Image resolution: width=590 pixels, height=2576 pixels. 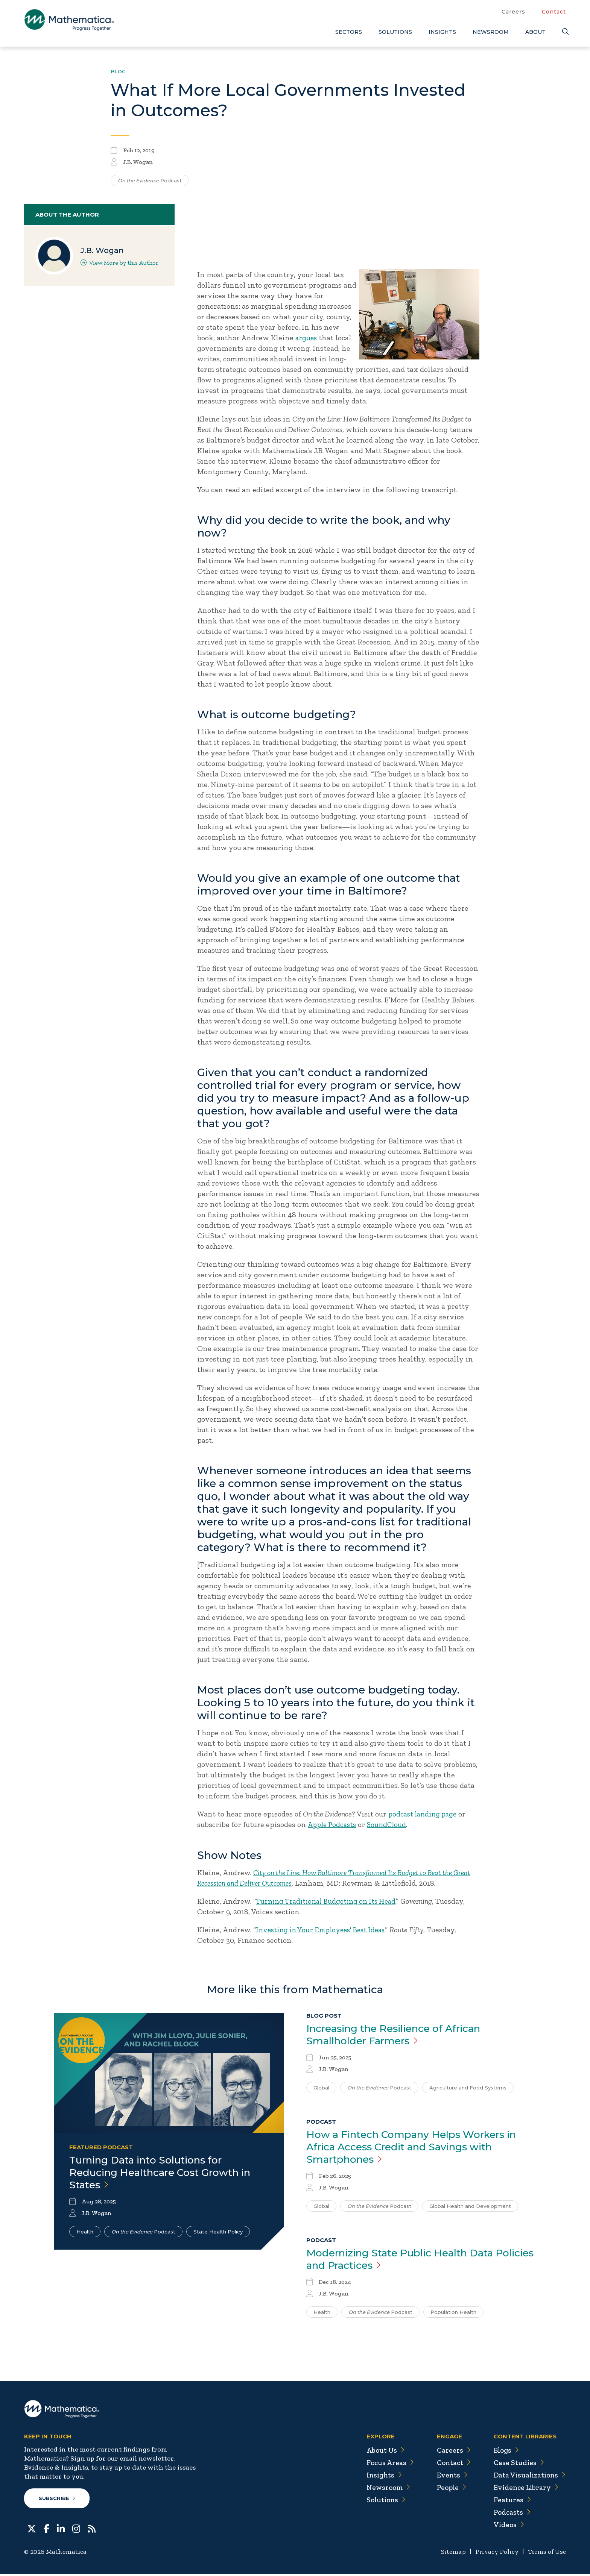 What do you see at coordinates (407, 2261) in the screenshot?
I see `Modernizing State Public Health Data Policies and` at bounding box center [407, 2261].